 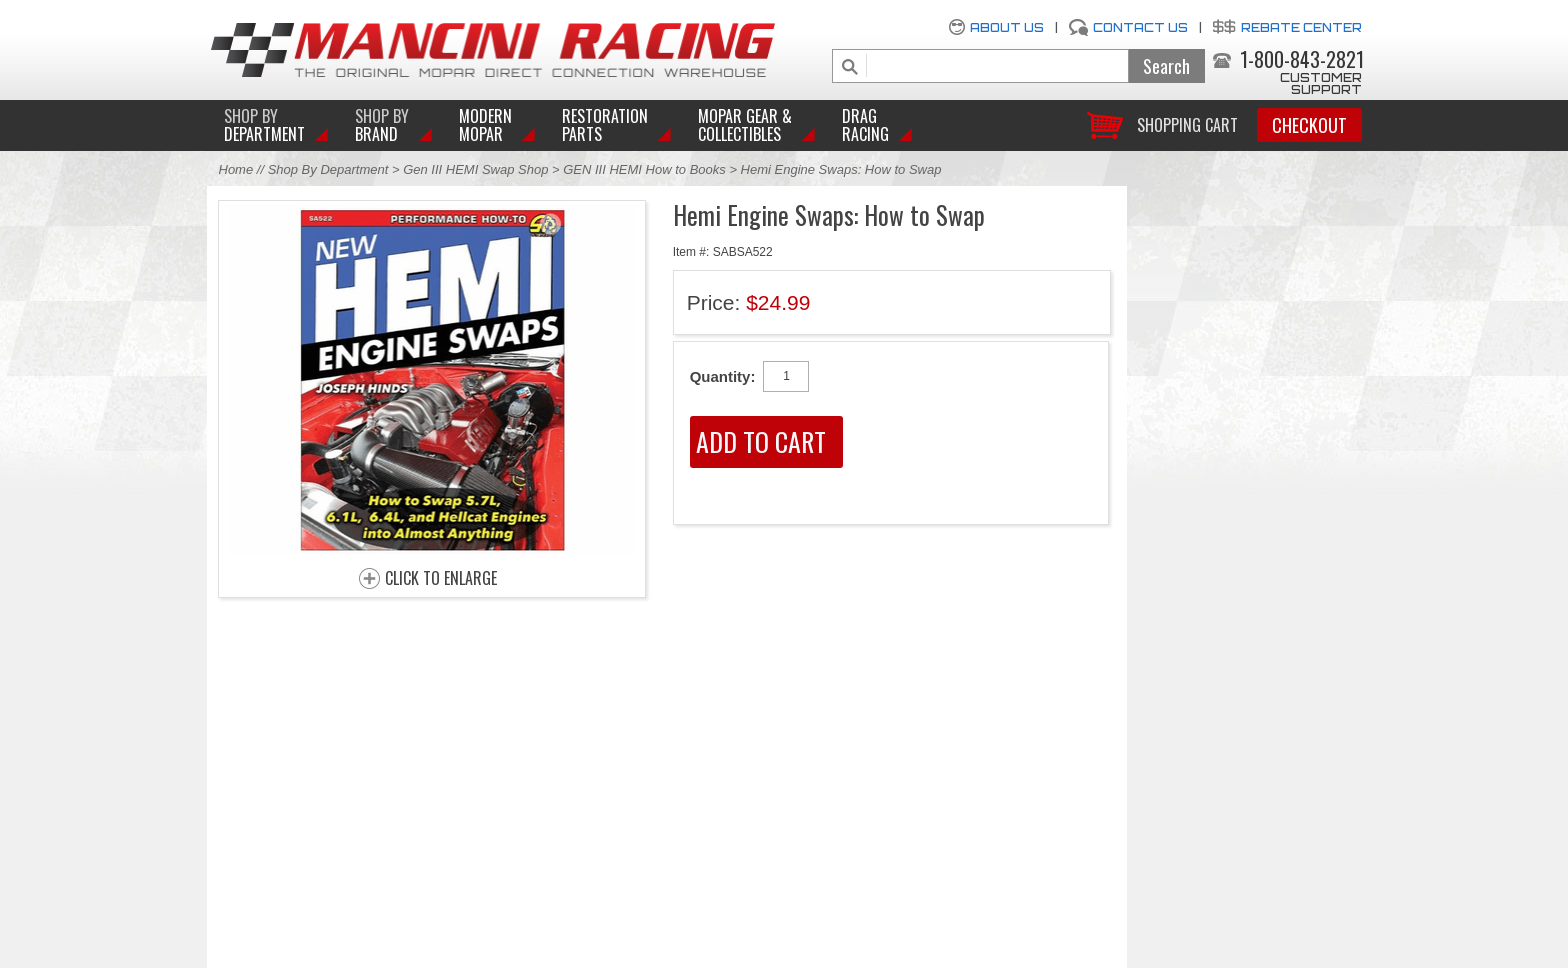 What do you see at coordinates (382, 125) in the screenshot?
I see `BRAND` at bounding box center [382, 125].